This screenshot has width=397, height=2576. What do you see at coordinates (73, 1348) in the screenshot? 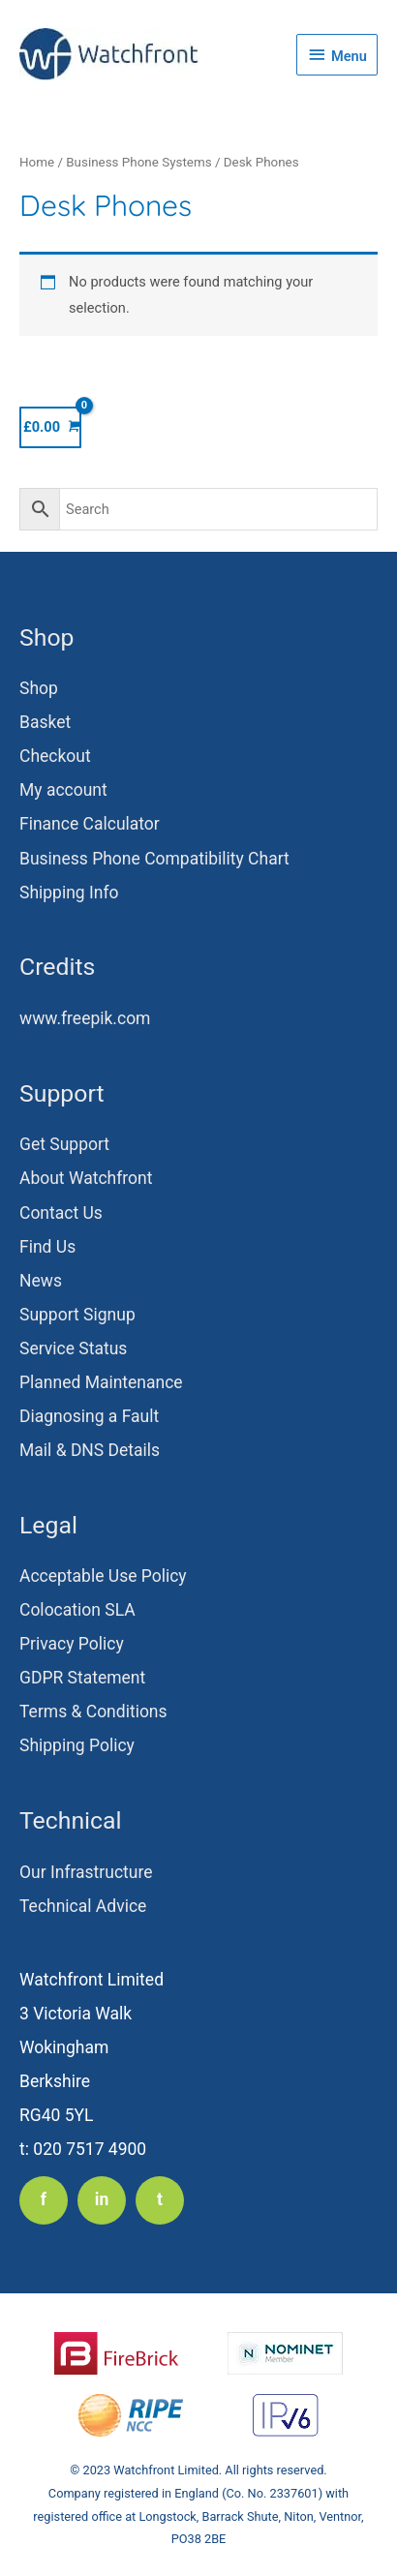
I see `Service Status` at bounding box center [73, 1348].